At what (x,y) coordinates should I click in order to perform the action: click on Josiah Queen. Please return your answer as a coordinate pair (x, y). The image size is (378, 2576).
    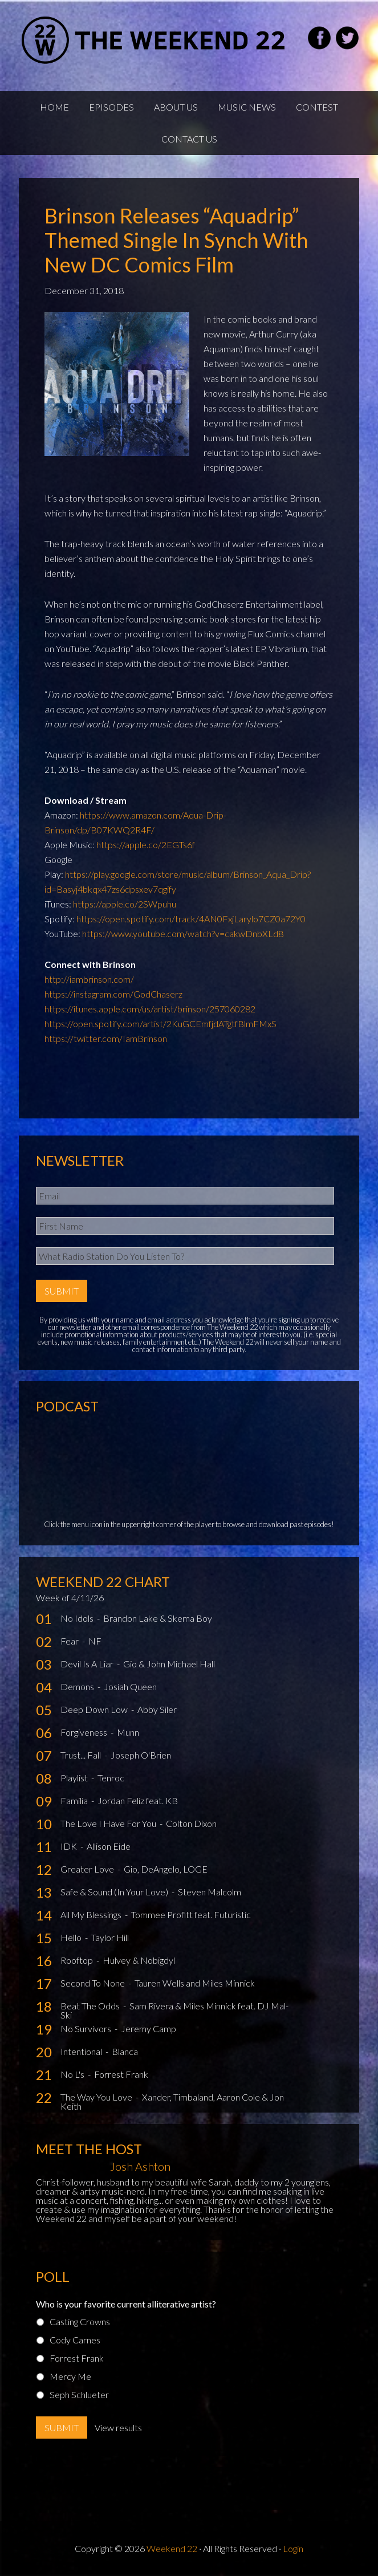
    Looking at the image, I should click on (130, 1686).